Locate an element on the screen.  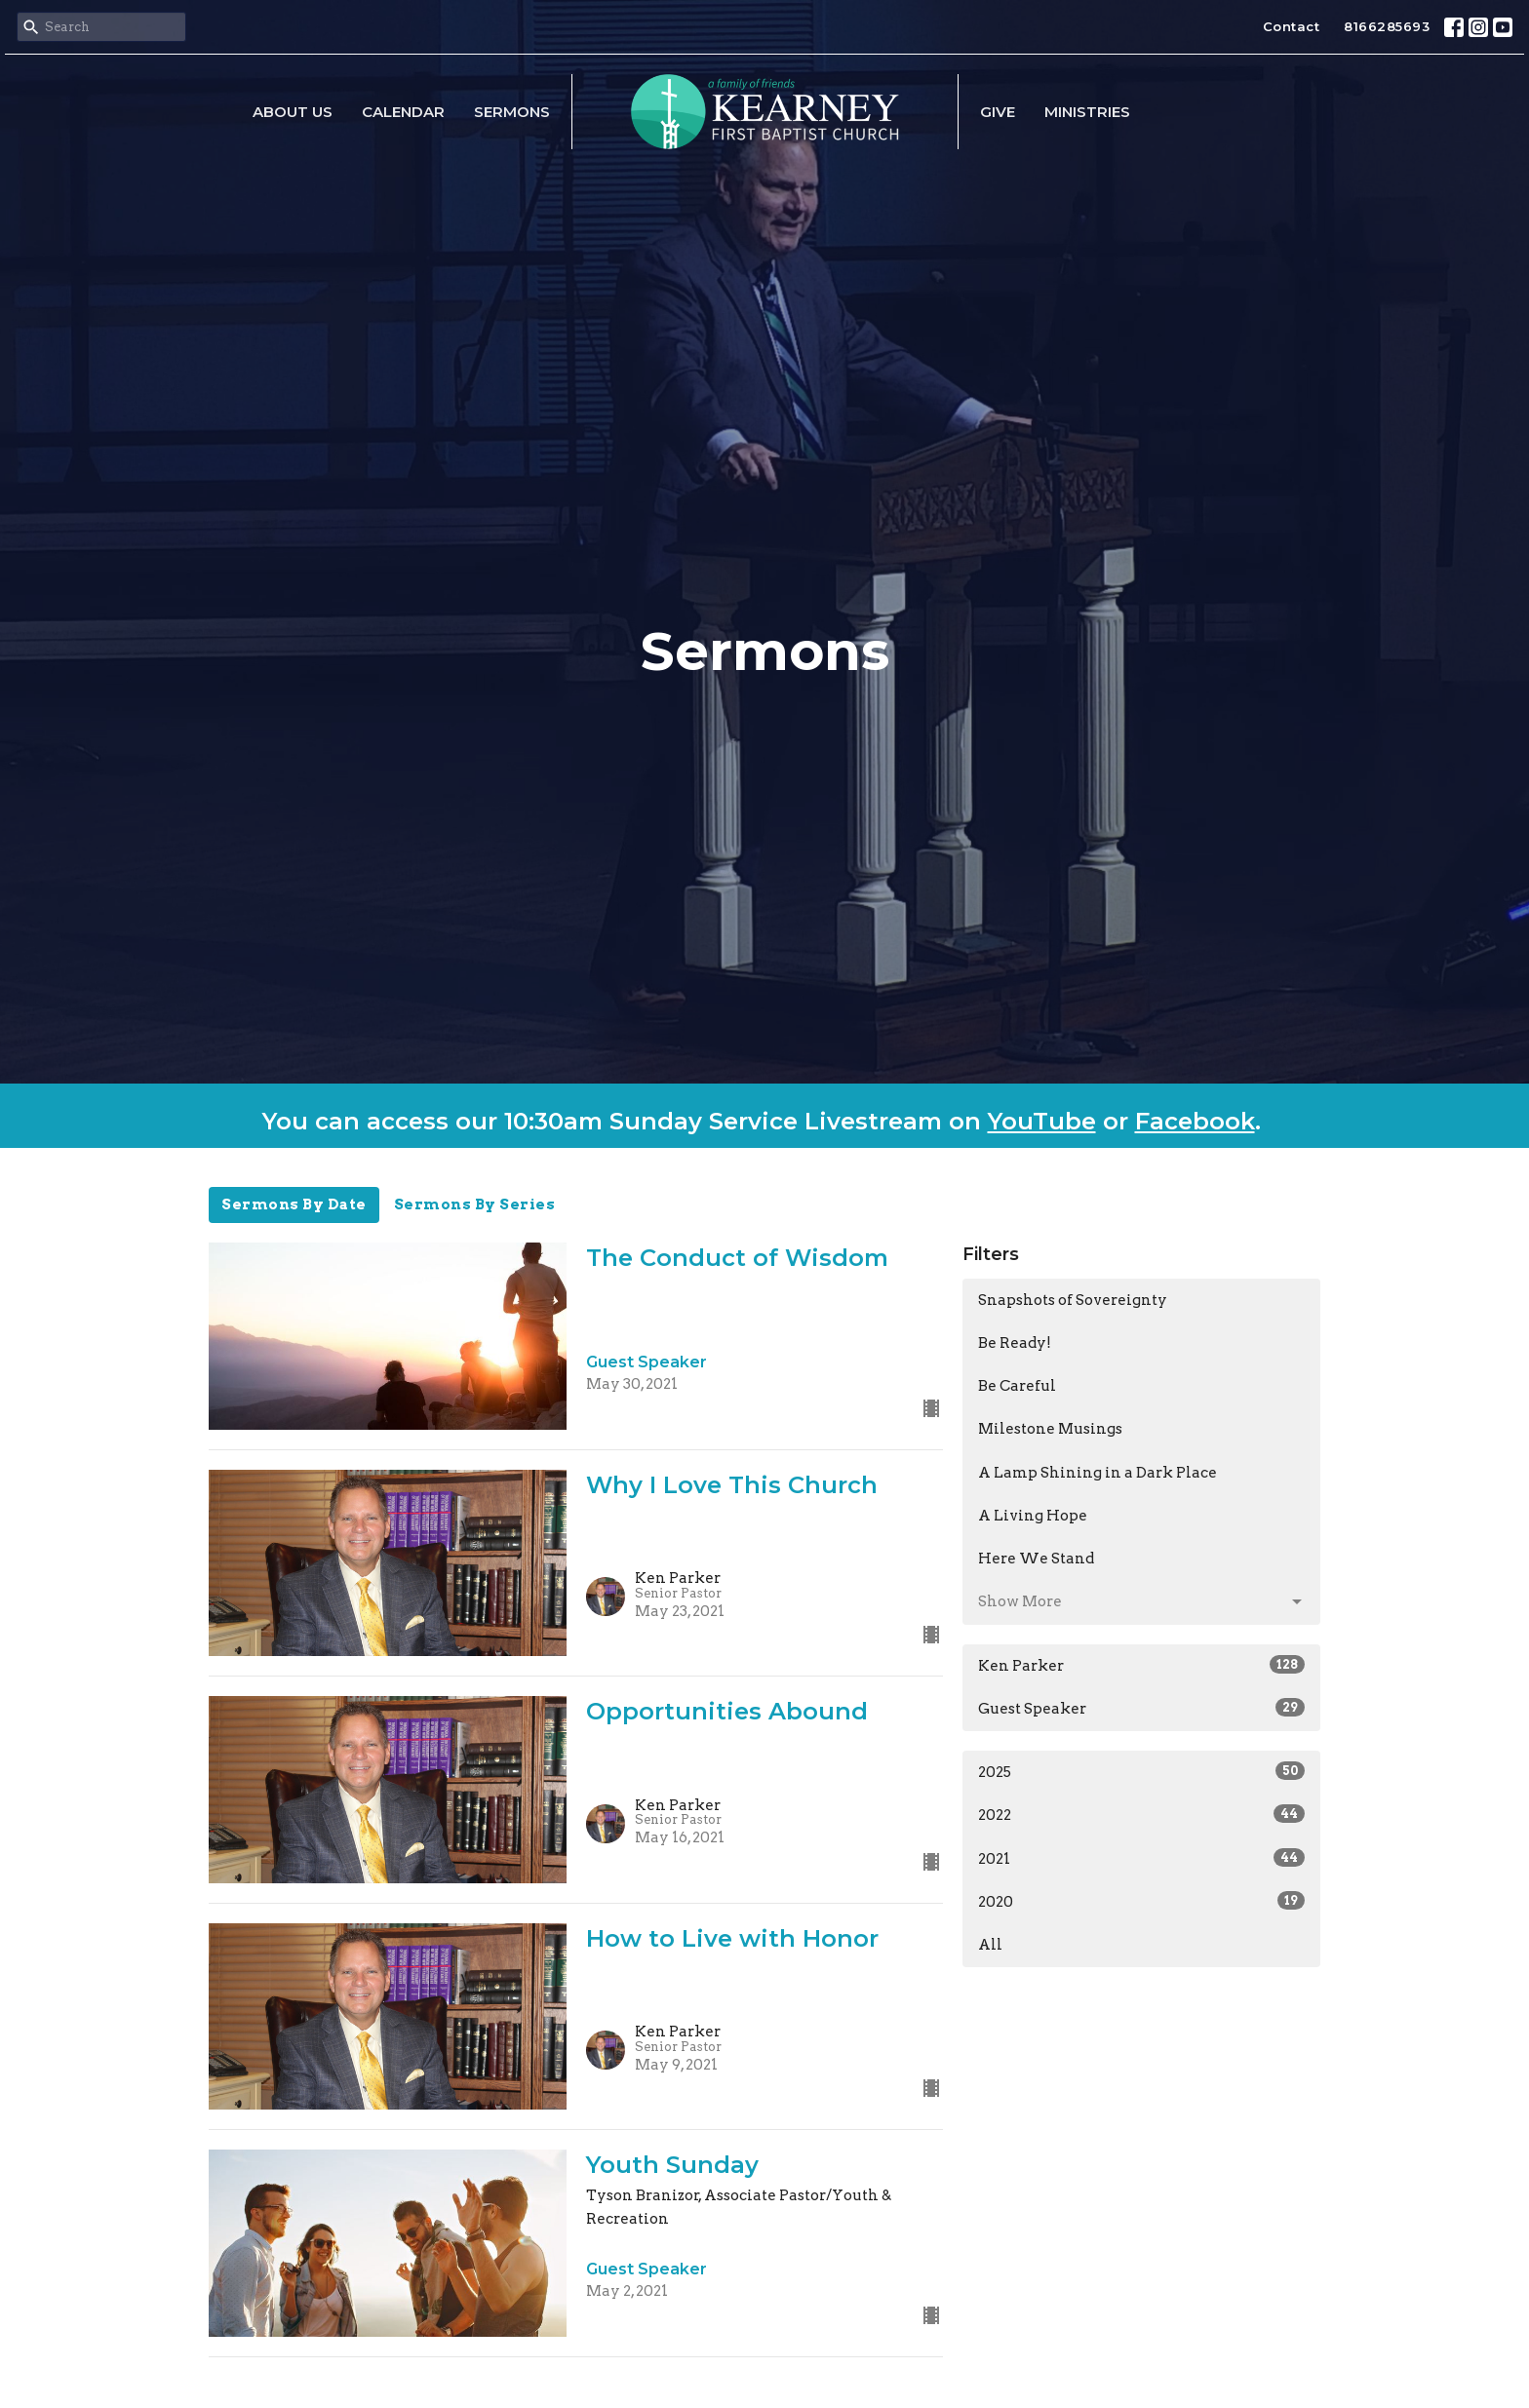
About Us is located at coordinates (293, 111).